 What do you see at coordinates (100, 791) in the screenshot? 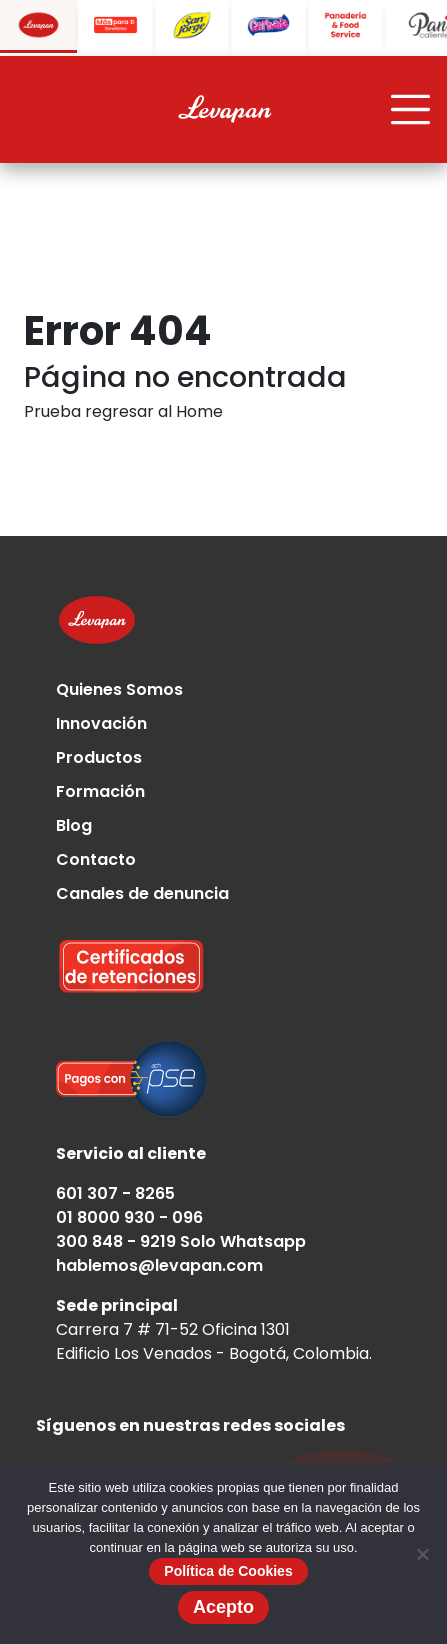
I see `Formación` at bounding box center [100, 791].